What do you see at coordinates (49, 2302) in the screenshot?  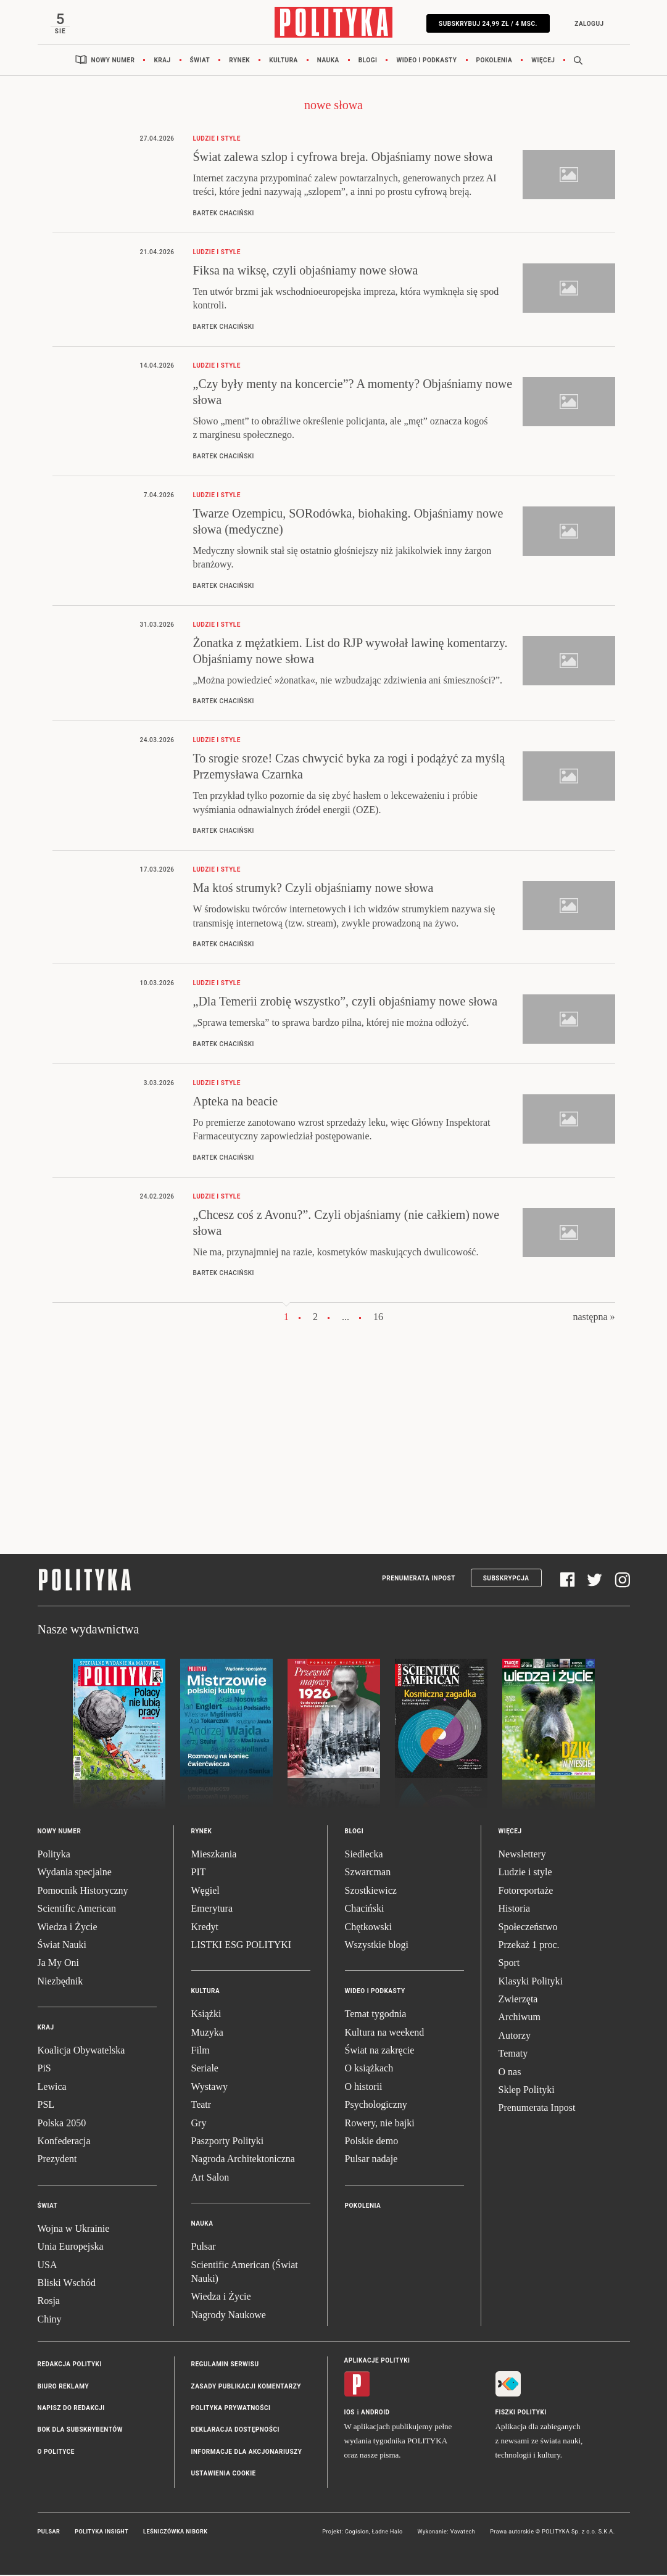 I see `Rosja` at bounding box center [49, 2302].